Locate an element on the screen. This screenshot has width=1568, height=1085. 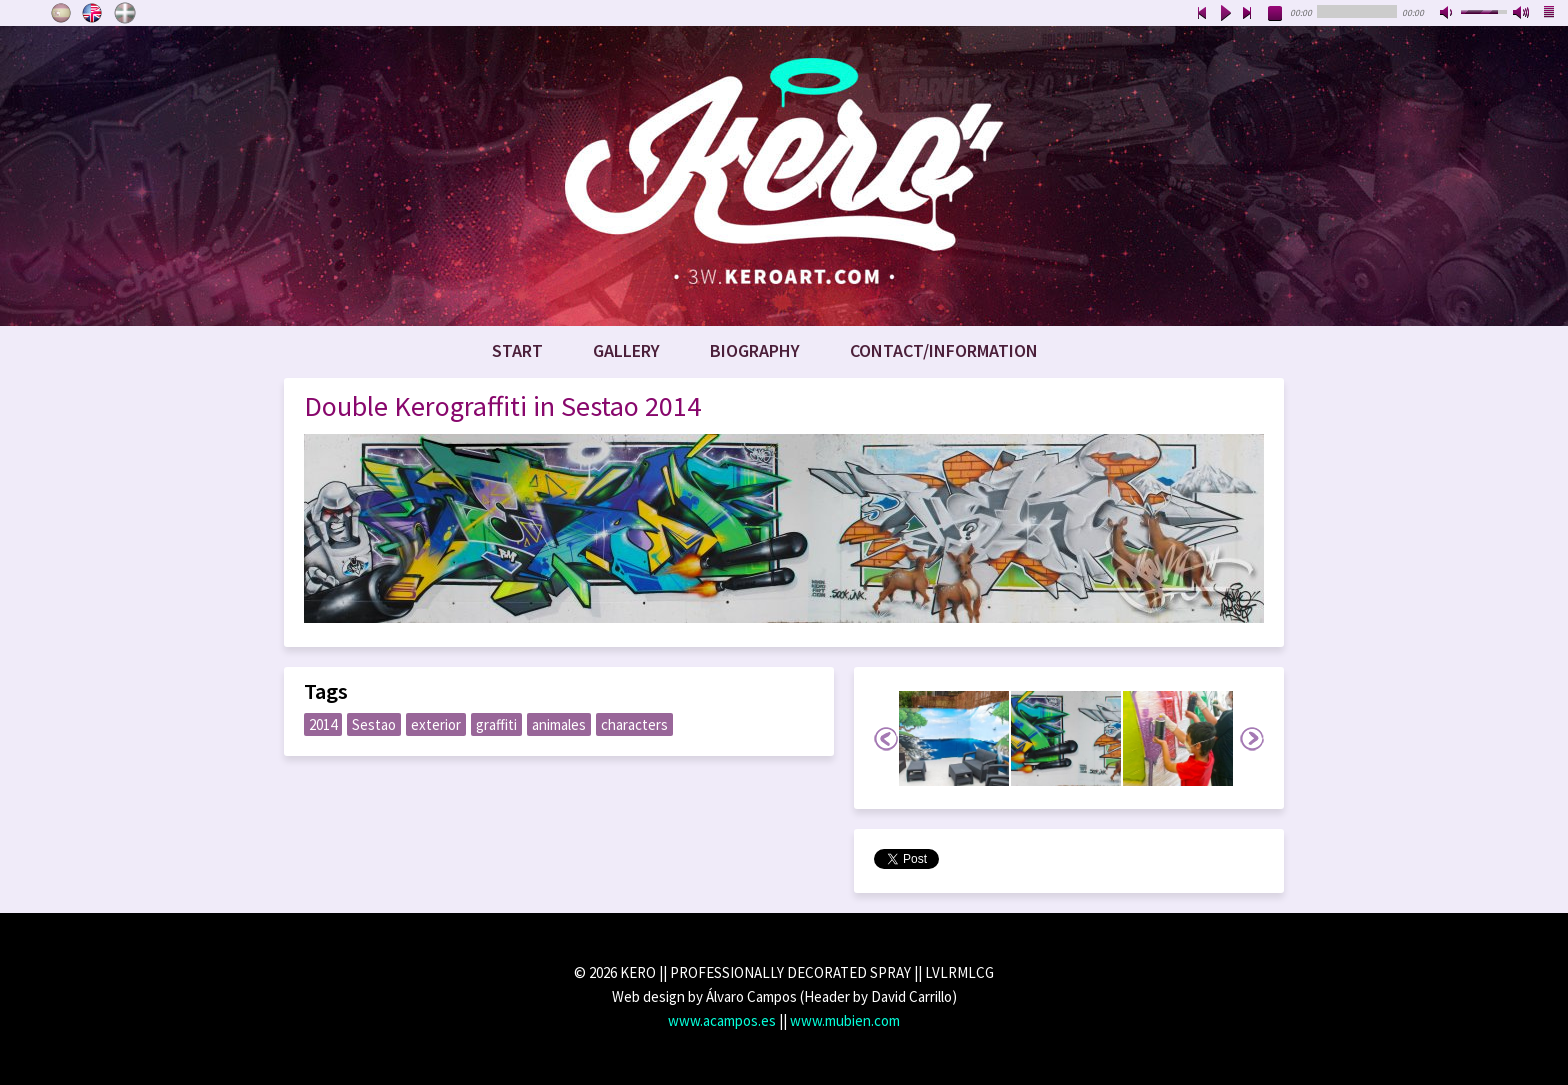
next is located at coordinates (1248, 14).